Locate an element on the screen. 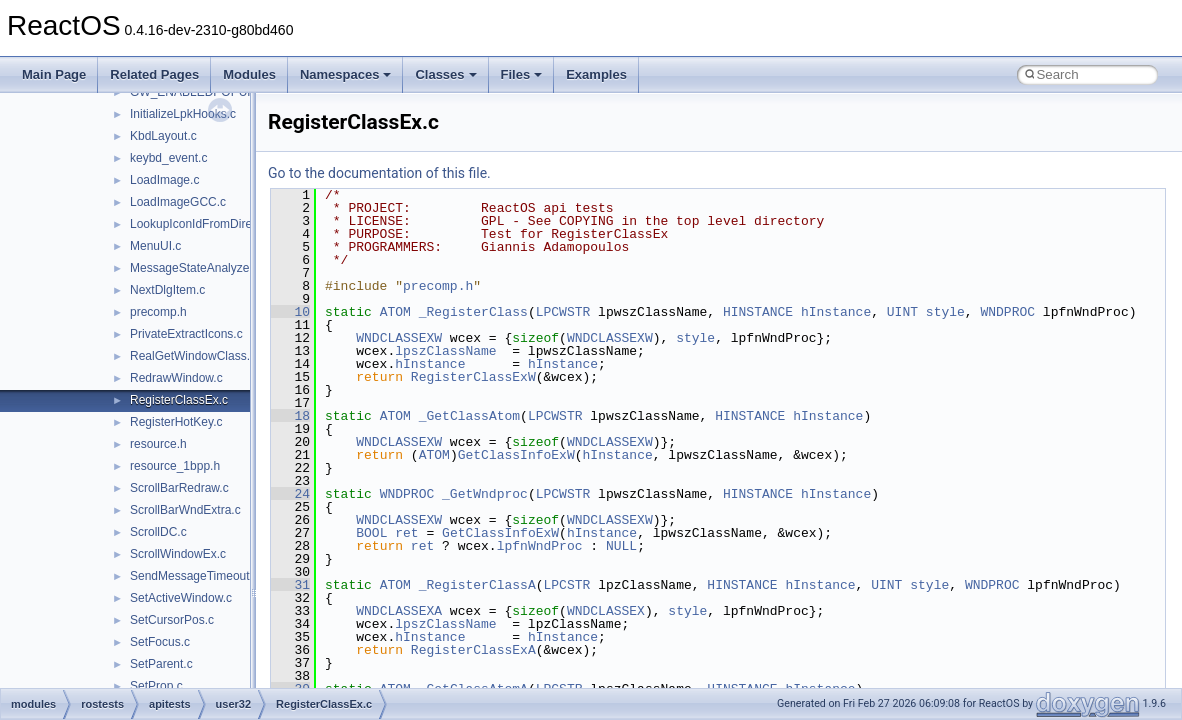 This screenshot has width=1182, height=720. RegisterClassEx.c is located at coordinates (179, 400).